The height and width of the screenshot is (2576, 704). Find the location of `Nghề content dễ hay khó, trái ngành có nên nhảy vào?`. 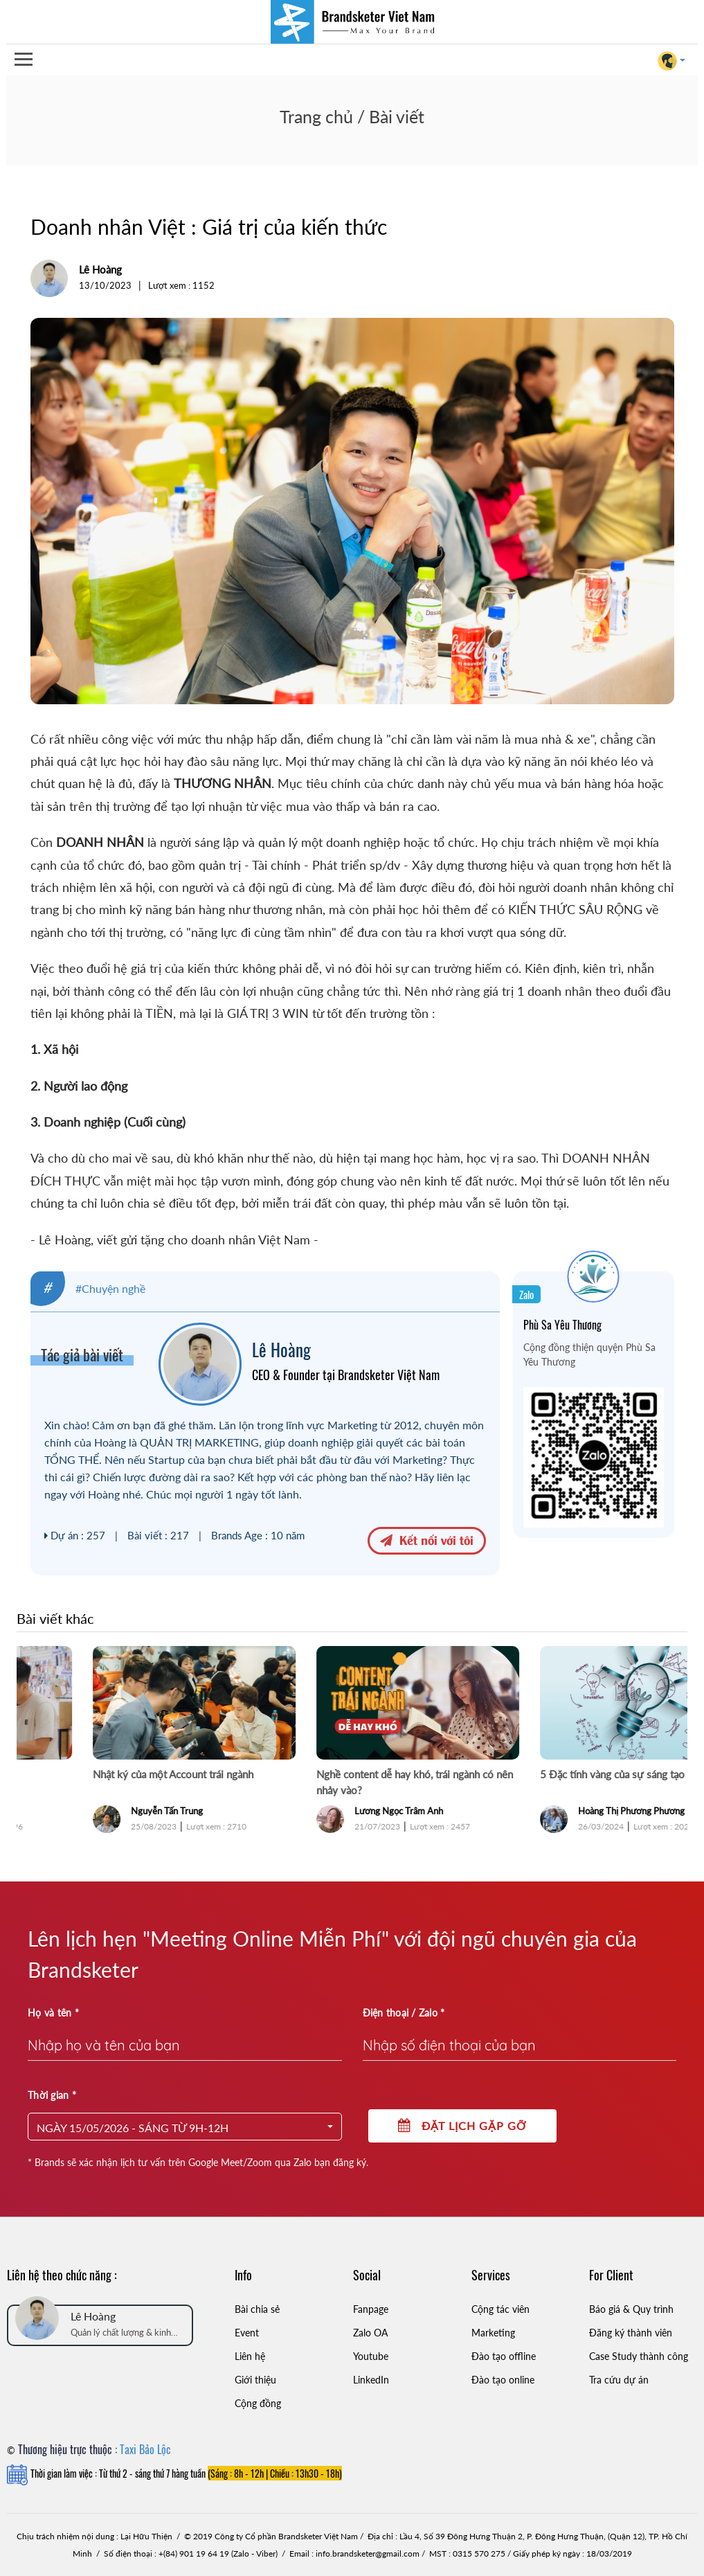

Nghề content dễ hay khó, trái ngành có nên nhảy vào? is located at coordinates (572, 1782).